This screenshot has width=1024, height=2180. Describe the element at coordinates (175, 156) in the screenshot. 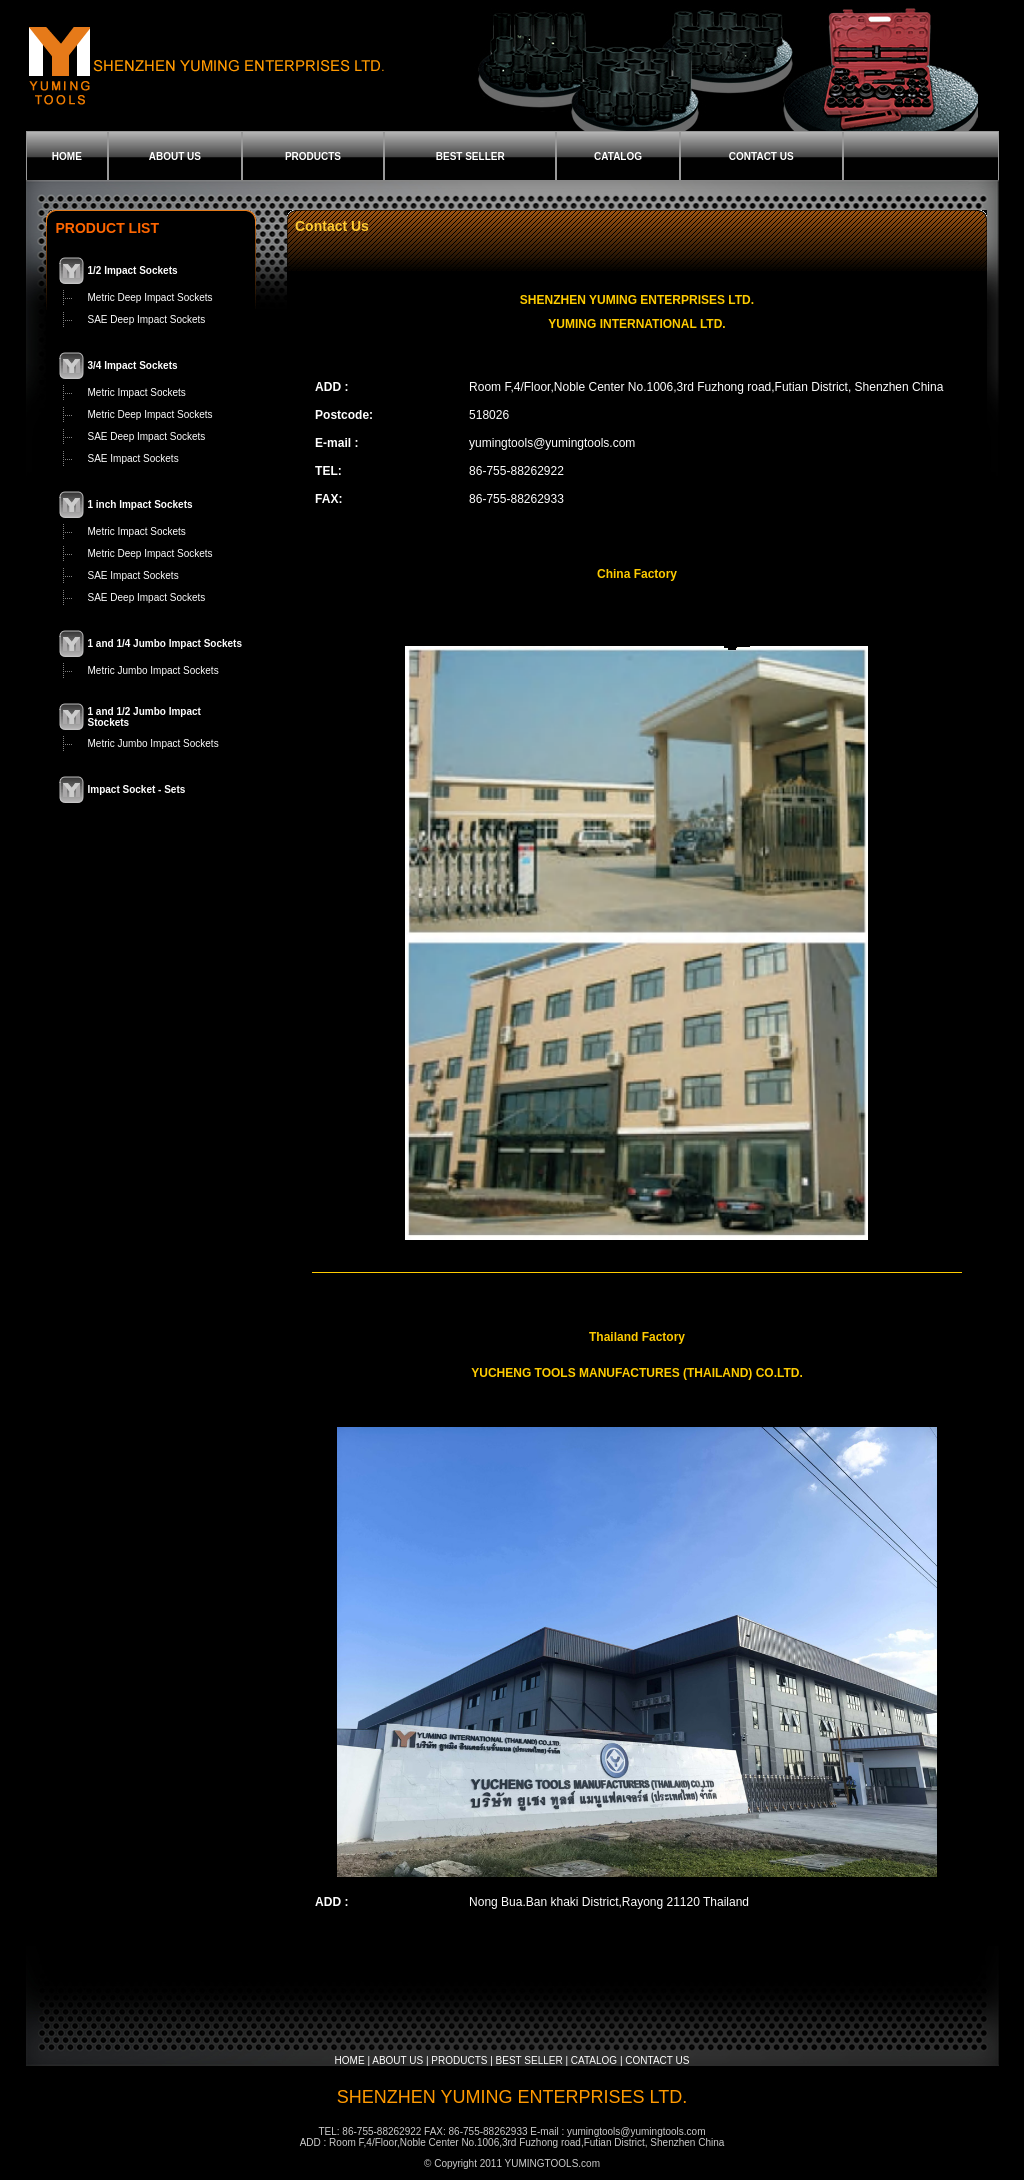

I see `ABOUT US` at that location.